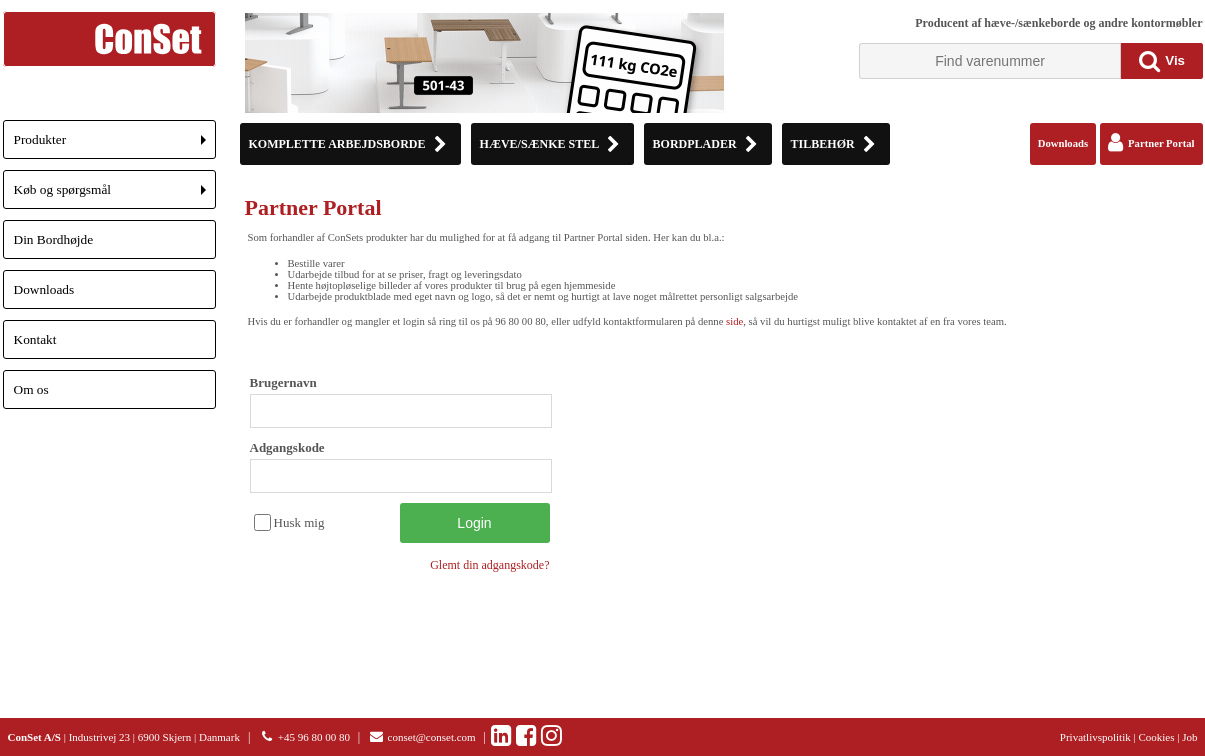  I want to click on Om os, so click(31, 389).